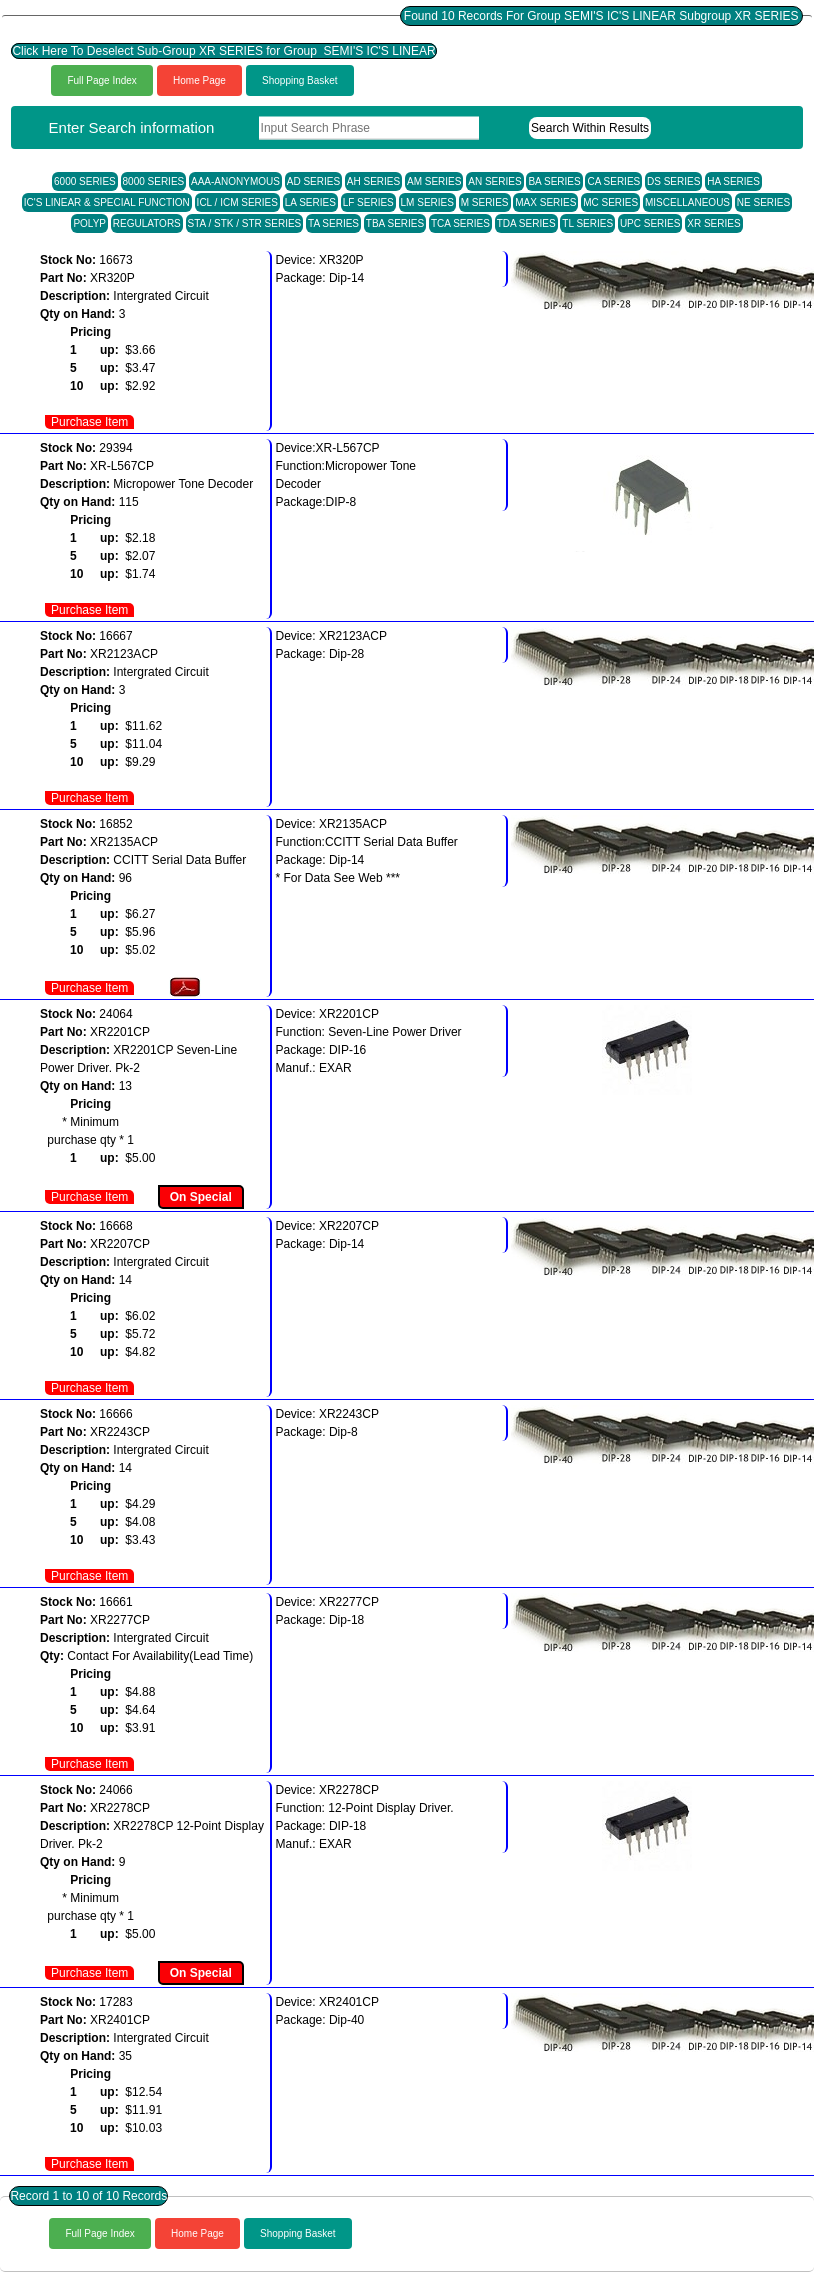 The width and height of the screenshot is (814, 2272). What do you see at coordinates (313, 181) in the screenshot?
I see `AD SERIES` at bounding box center [313, 181].